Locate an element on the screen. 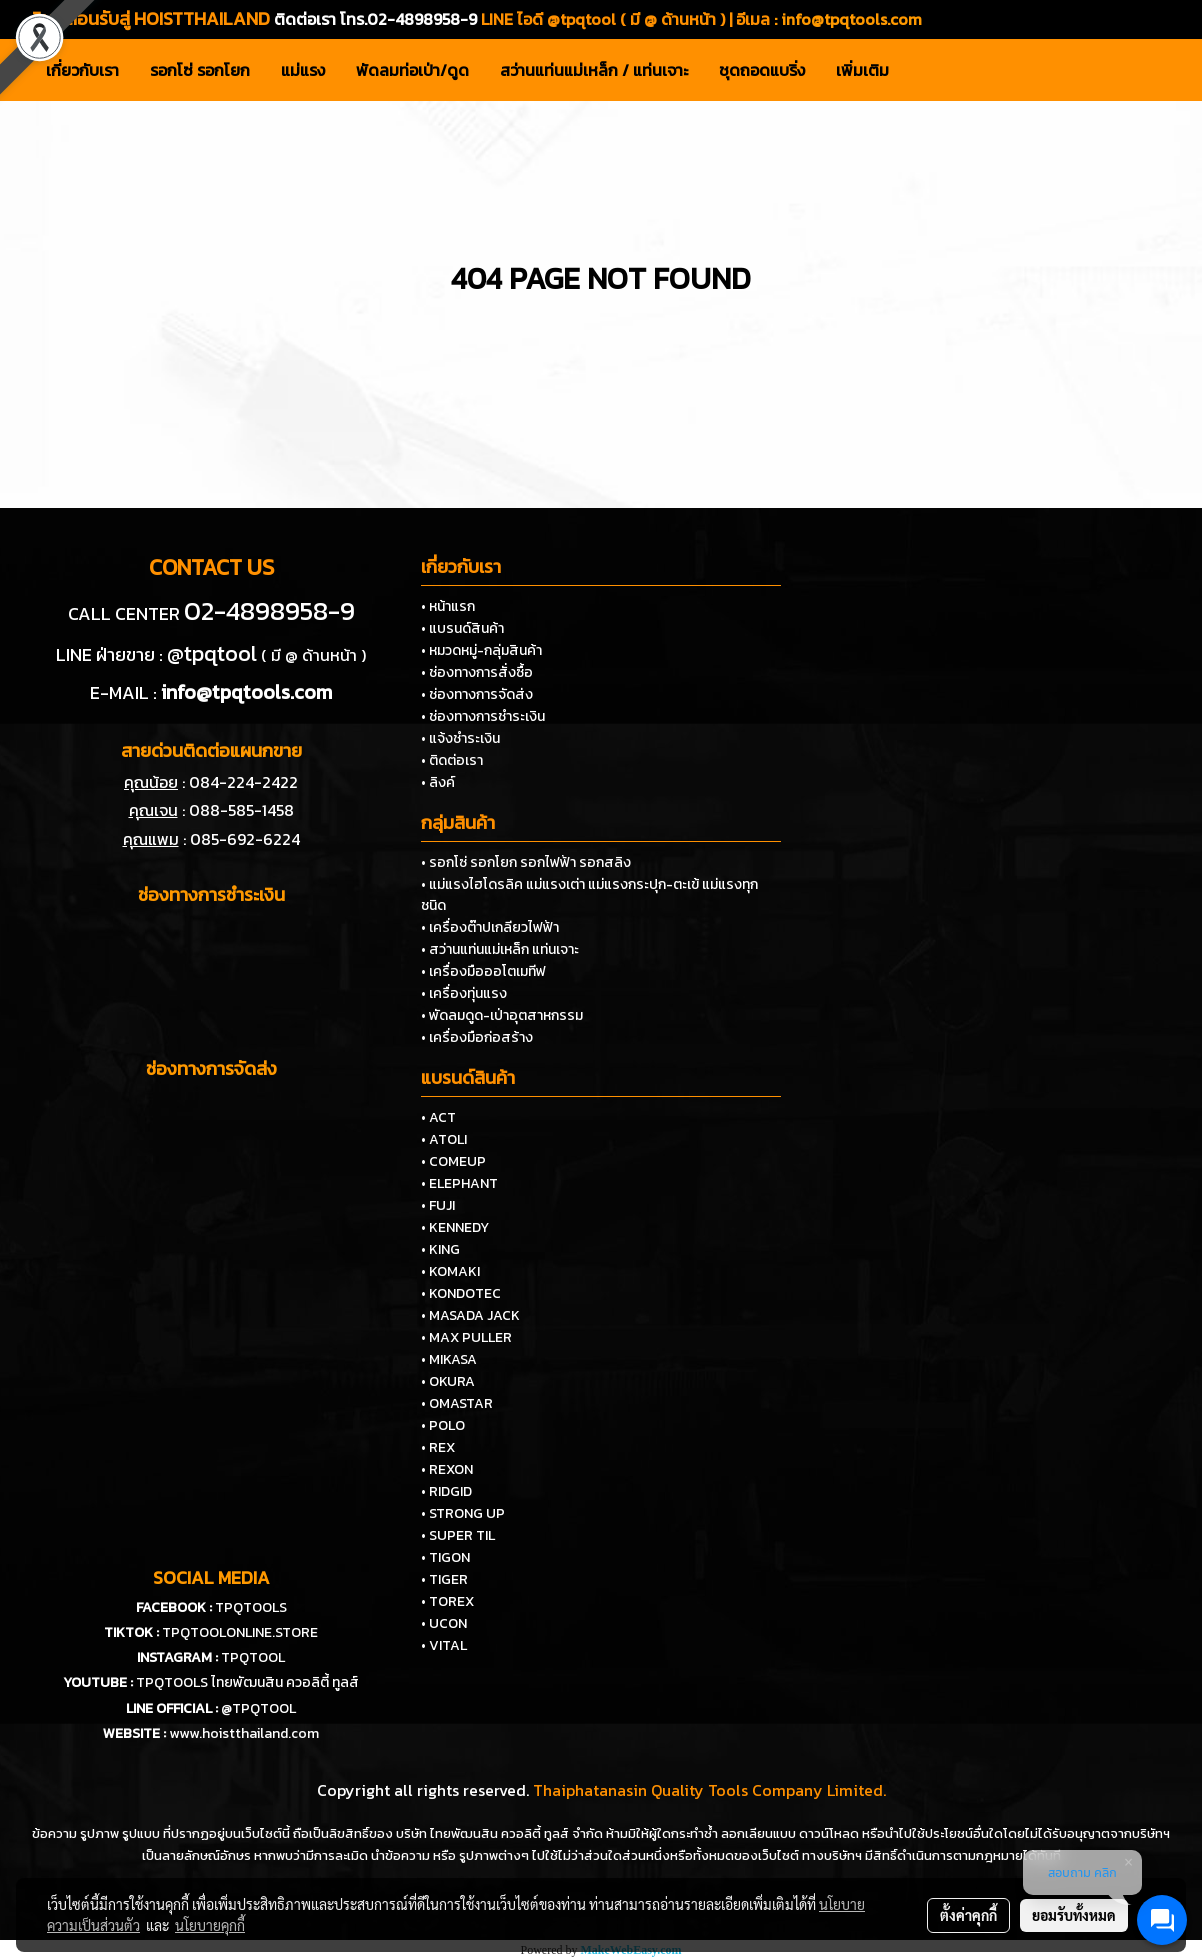 The height and width of the screenshot is (1960, 1202). • FUJI is located at coordinates (438, 1205).